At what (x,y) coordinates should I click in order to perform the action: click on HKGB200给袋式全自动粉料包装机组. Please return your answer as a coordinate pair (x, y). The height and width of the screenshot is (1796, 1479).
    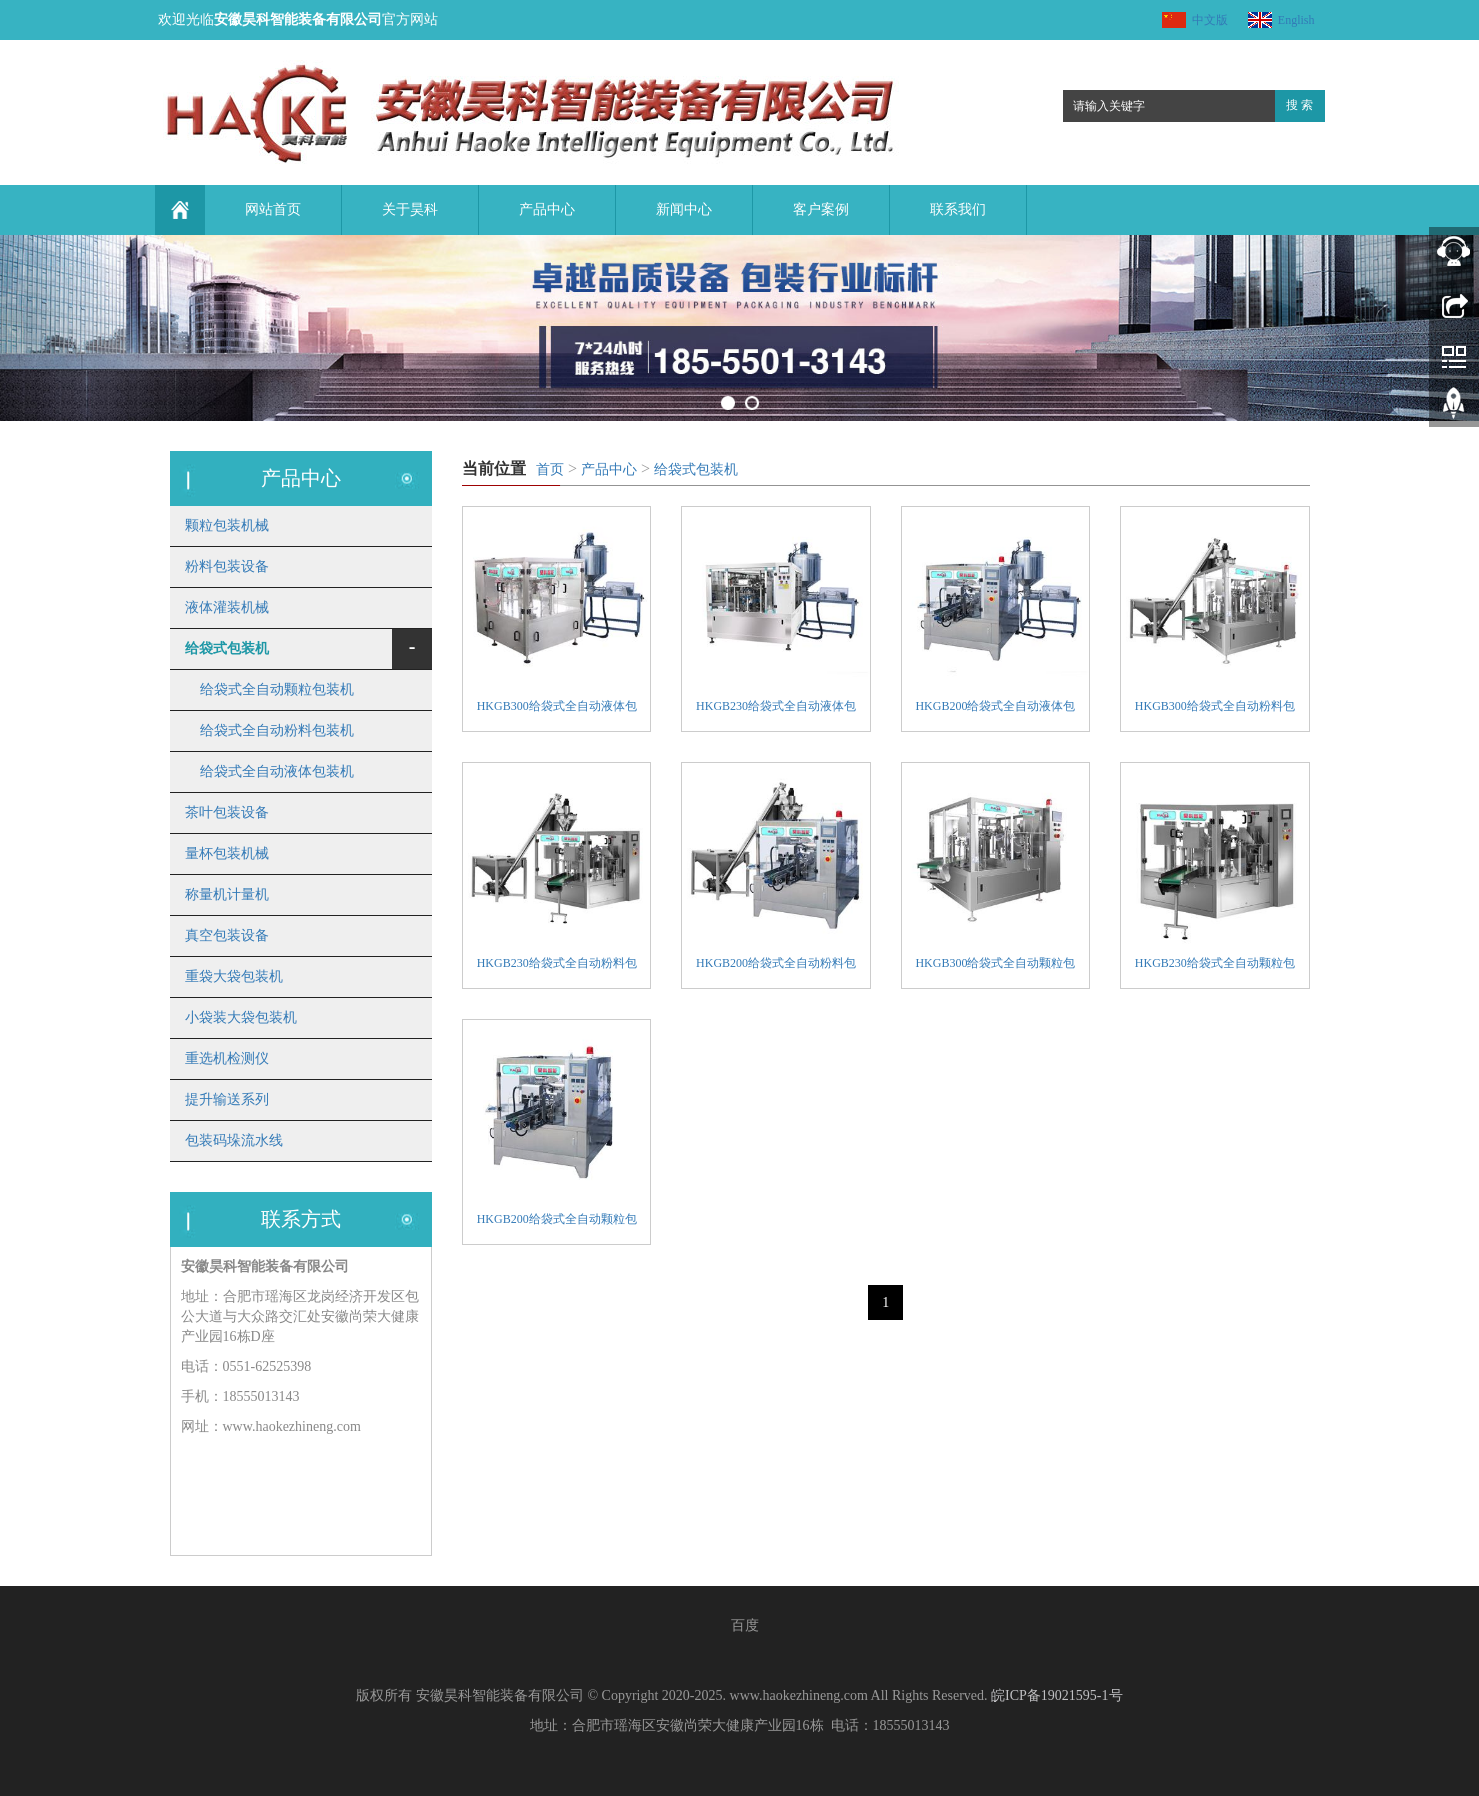
    Looking at the image, I should click on (776, 965).